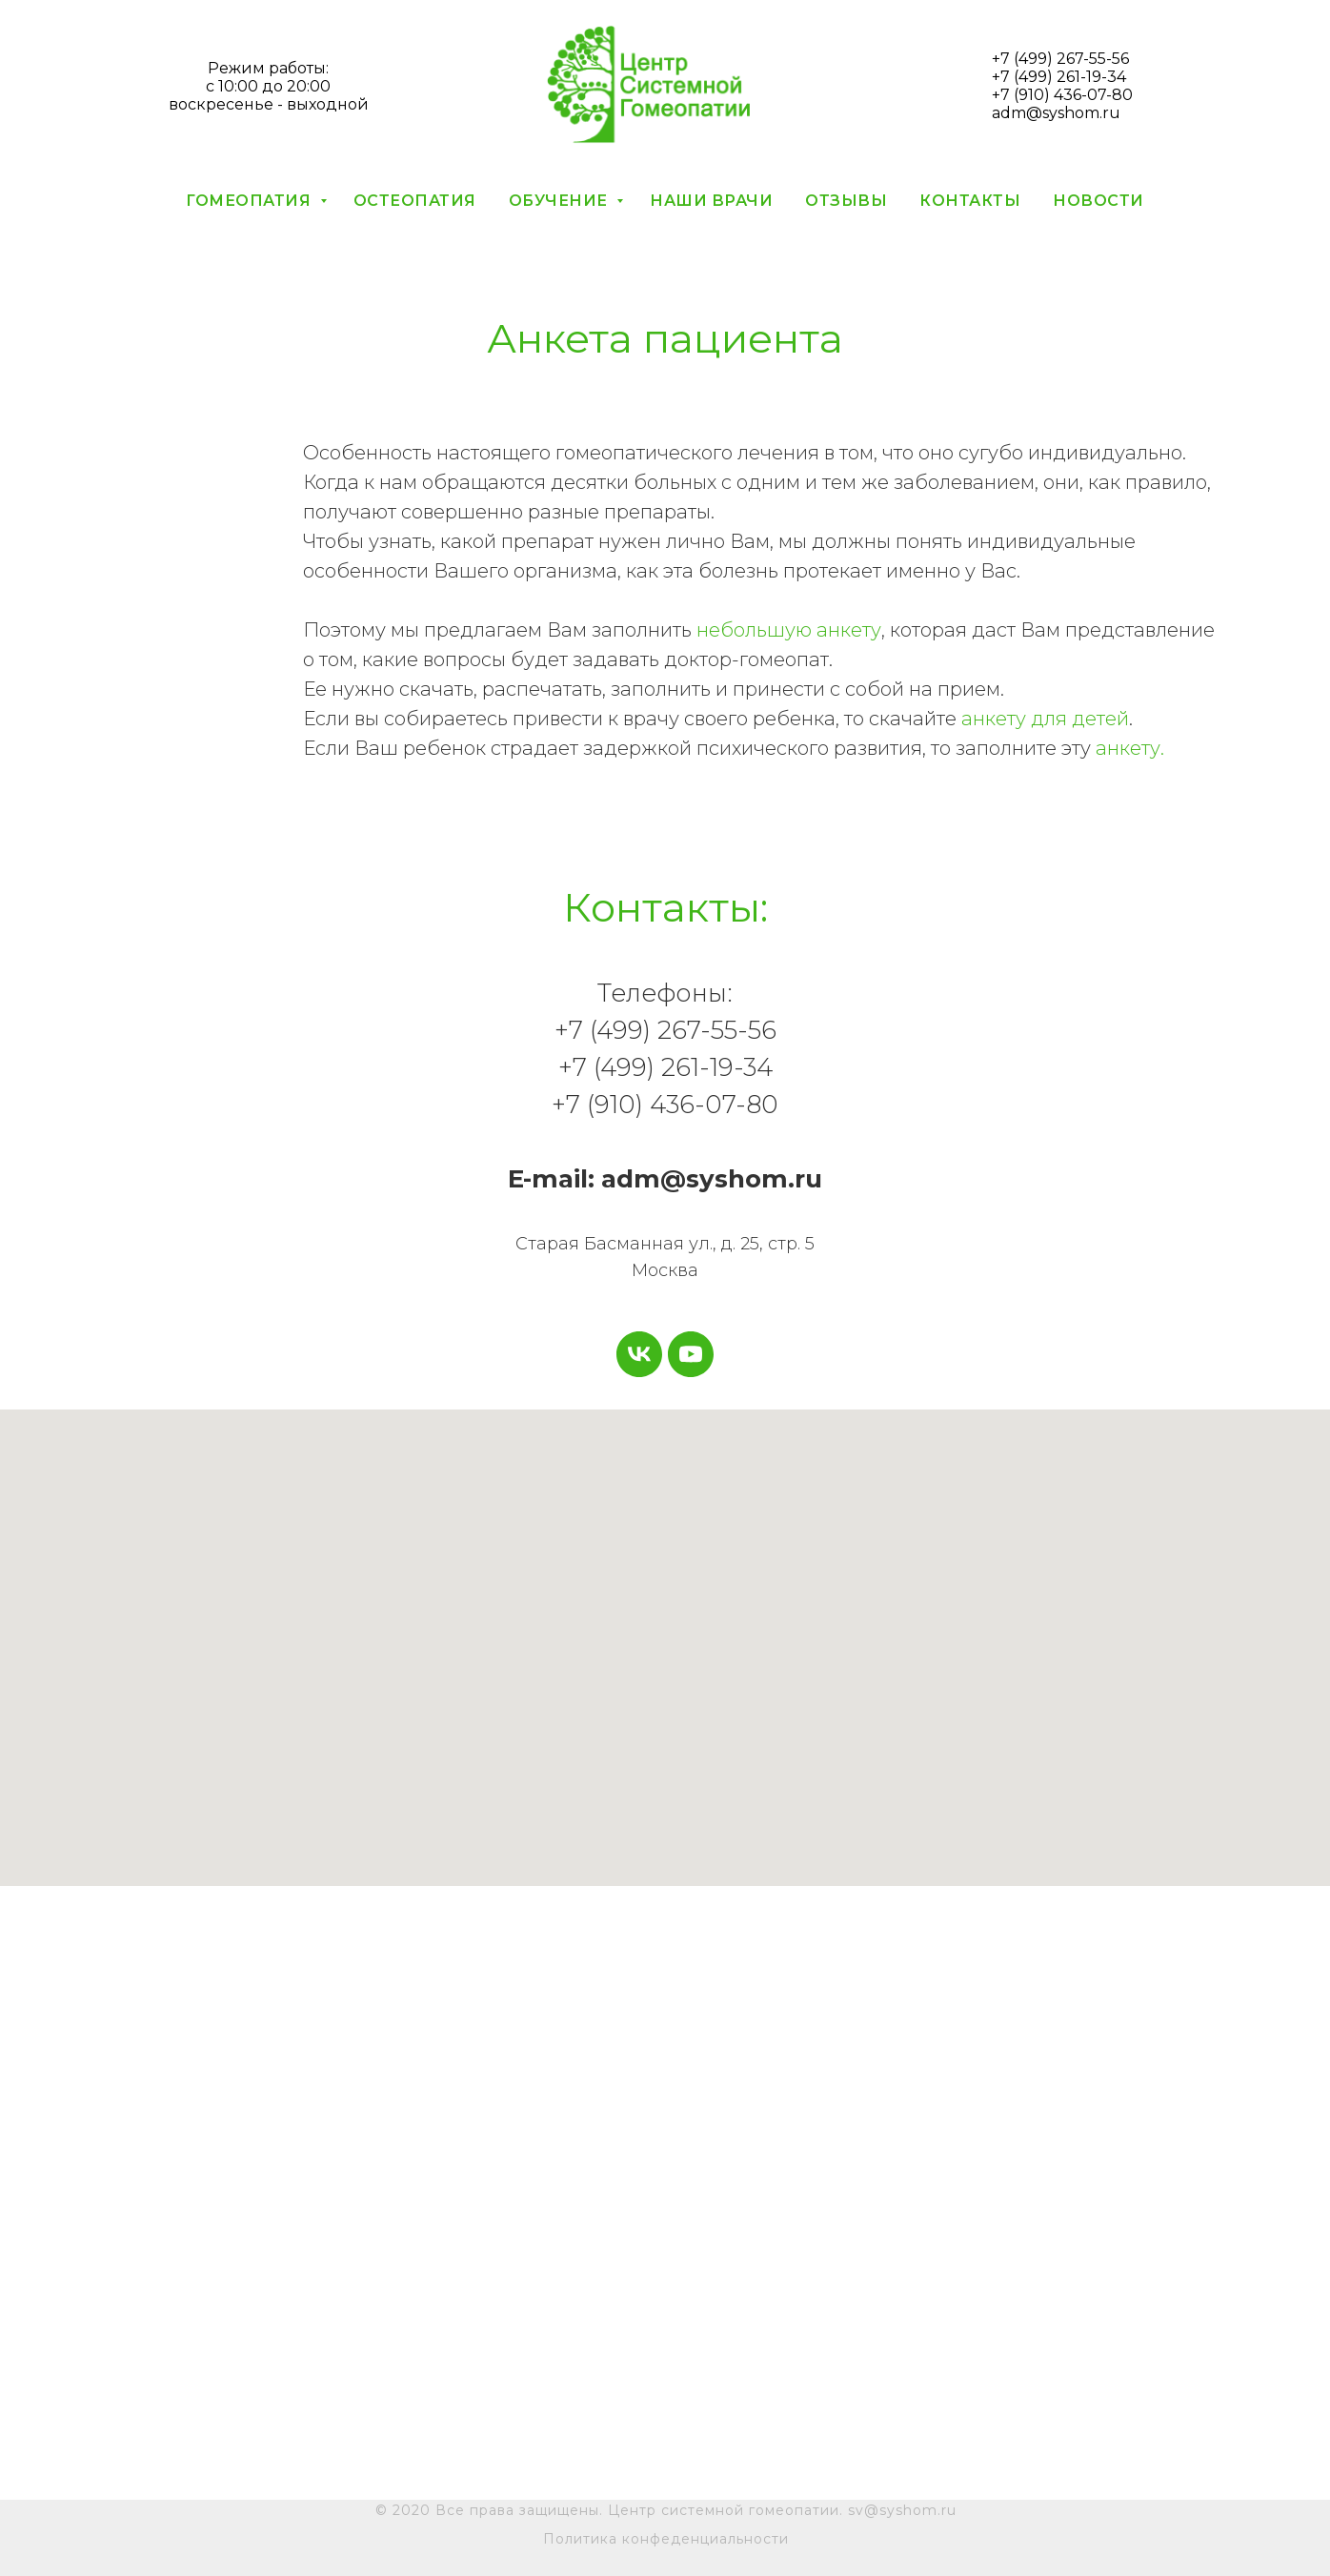 The height and width of the screenshot is (2576, 1330). I want to click on Новости, so click(1098, 201).